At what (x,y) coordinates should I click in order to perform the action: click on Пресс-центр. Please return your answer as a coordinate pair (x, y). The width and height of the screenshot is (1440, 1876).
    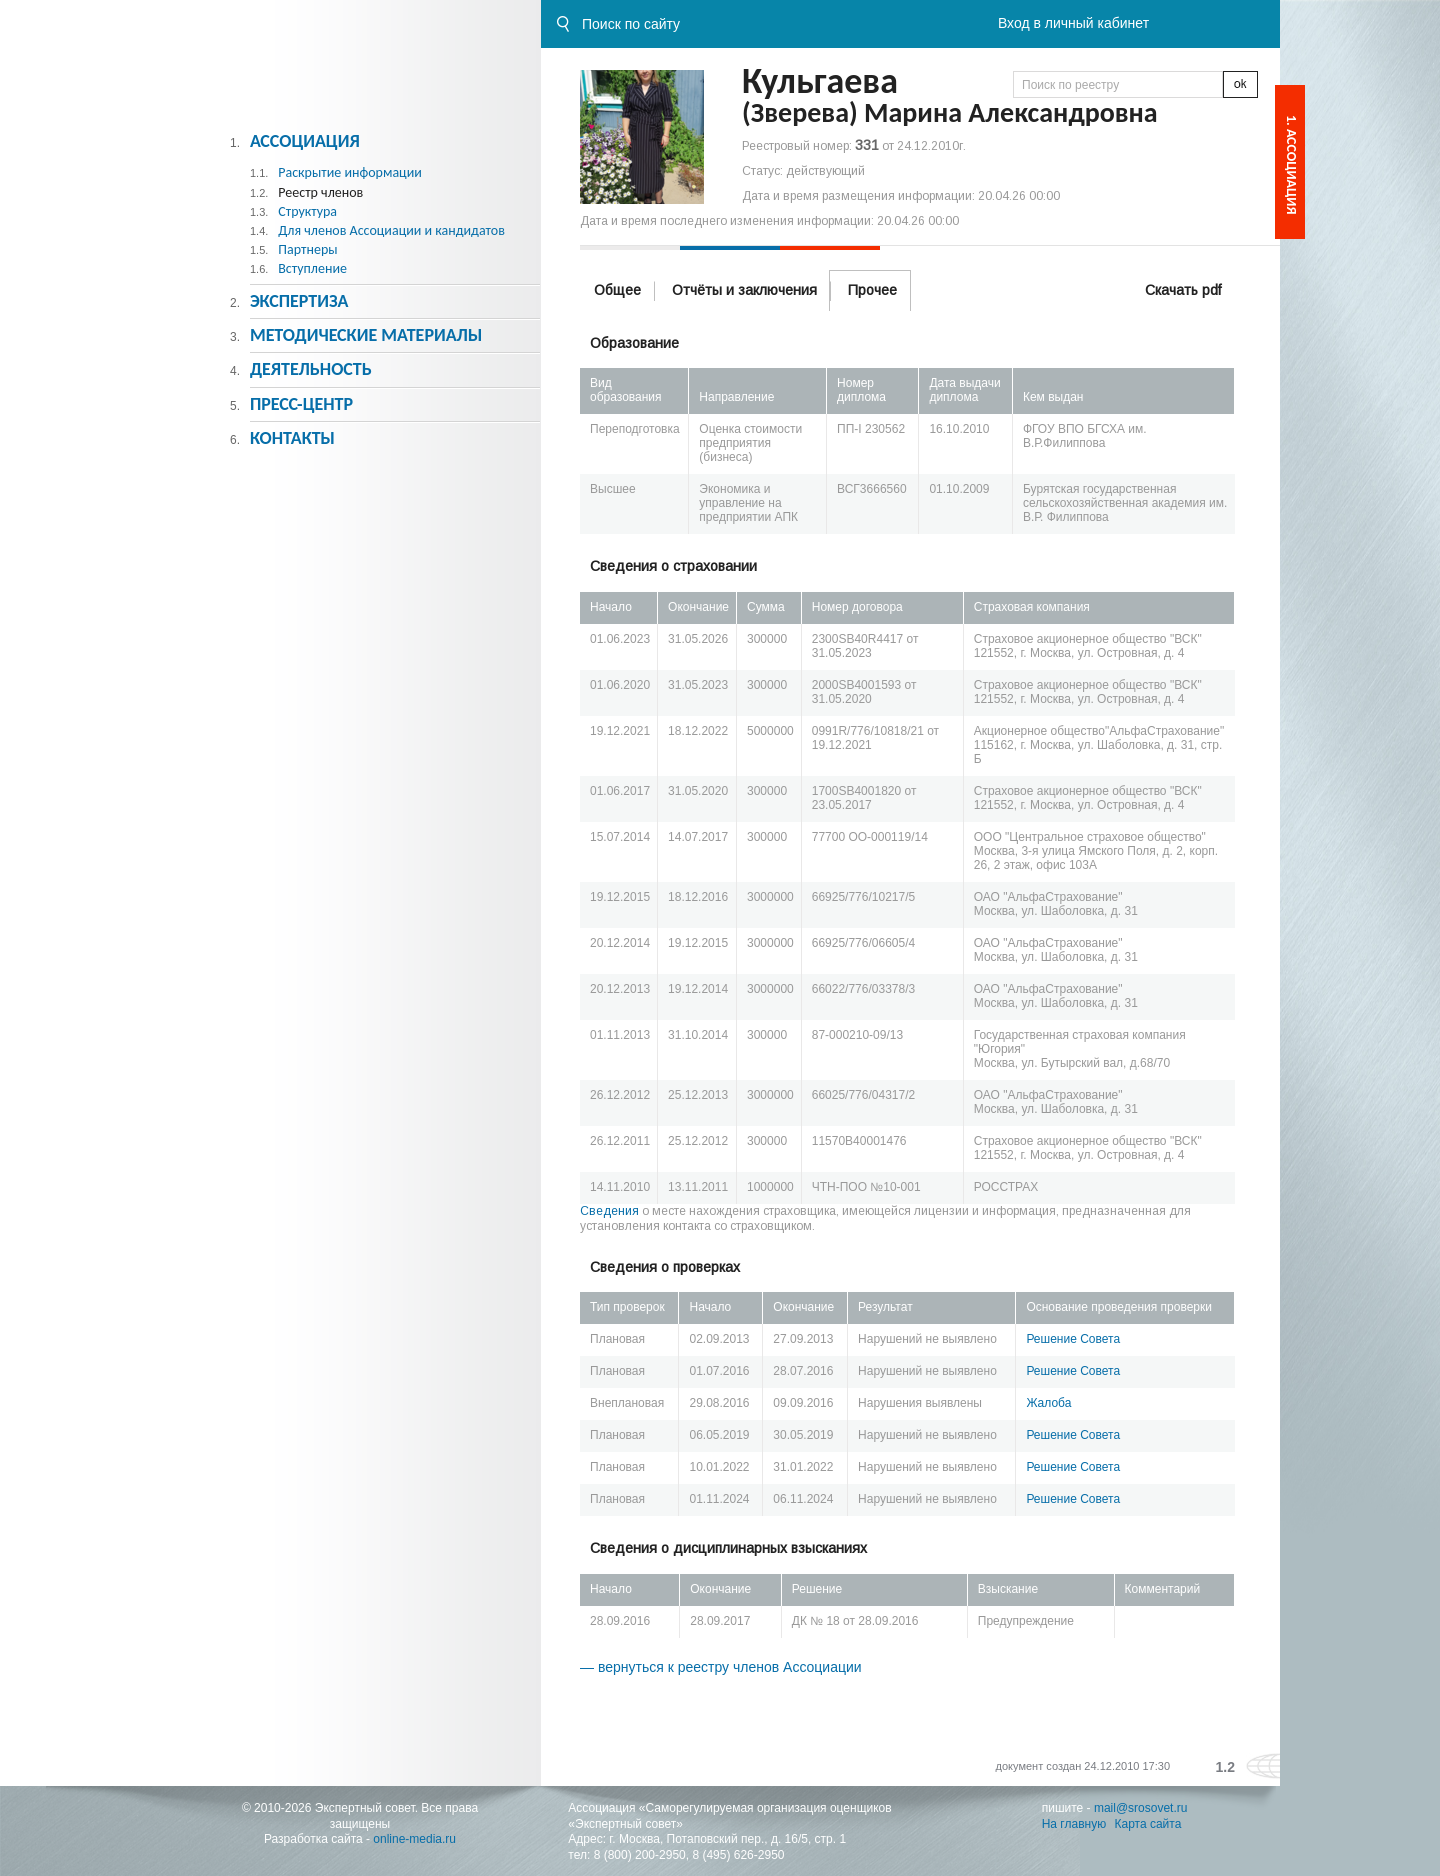
    Looking at the image, I should click on (301, 404).